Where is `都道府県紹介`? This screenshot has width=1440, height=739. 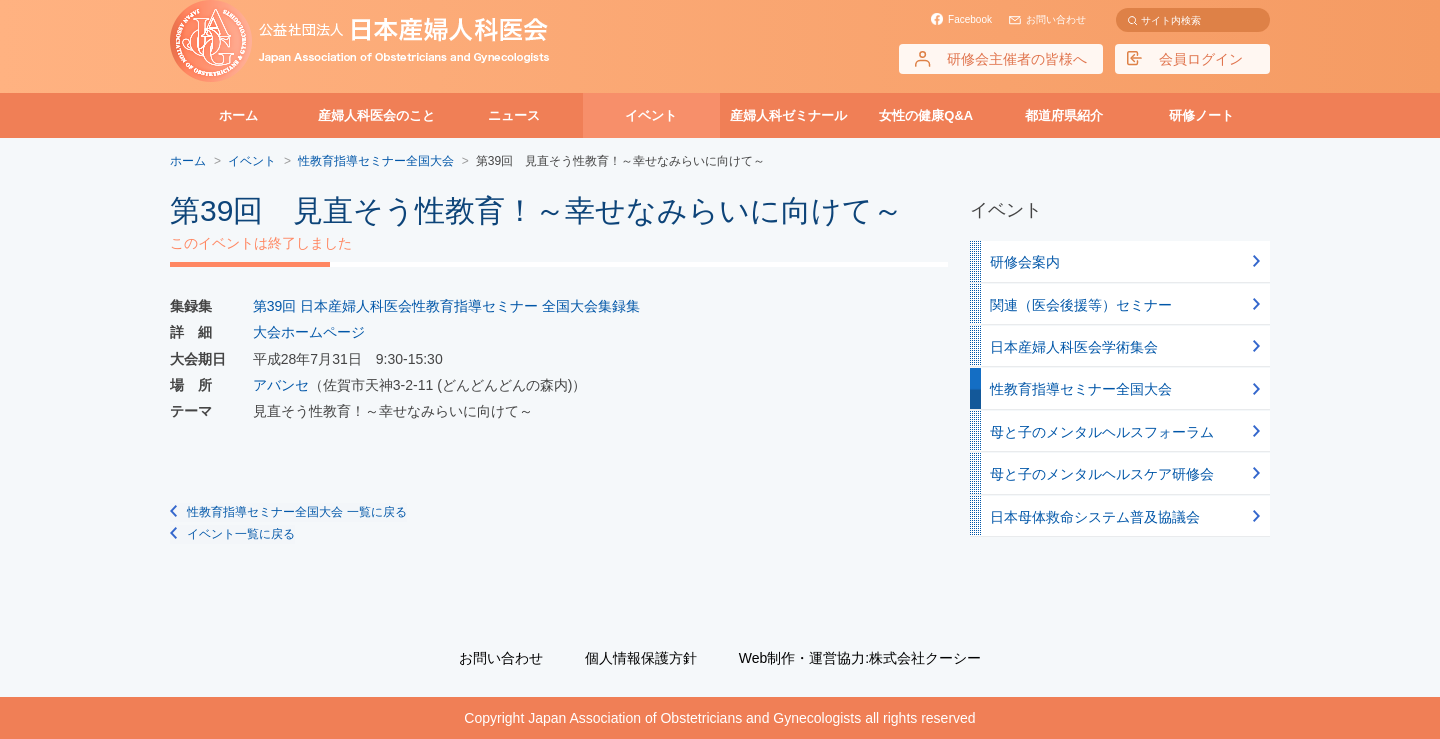 都道府県紹介 is located at coordinates (1064, 115).